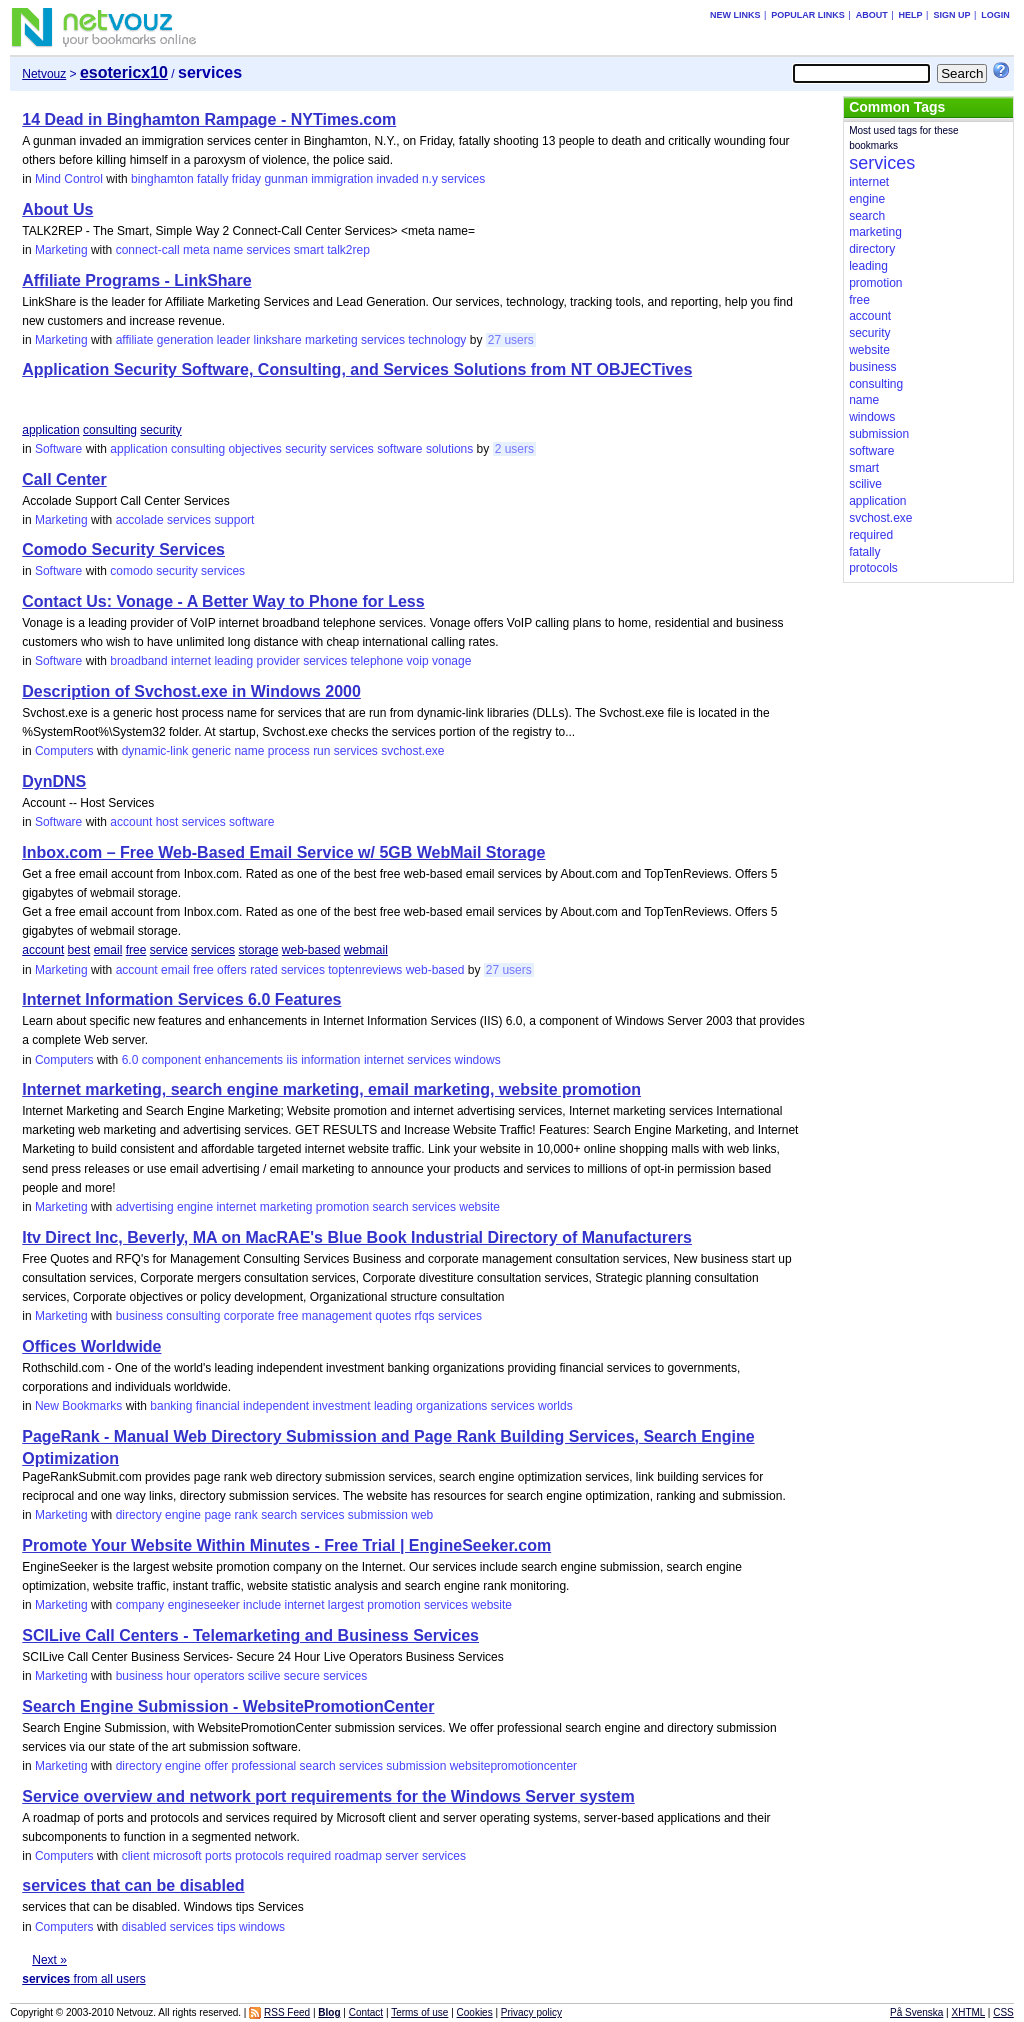 The height and width of the screenshot is (2022, 1024). Describe the element at coordinates (171, 1406) in the screenshot. I see `banking` at that location.